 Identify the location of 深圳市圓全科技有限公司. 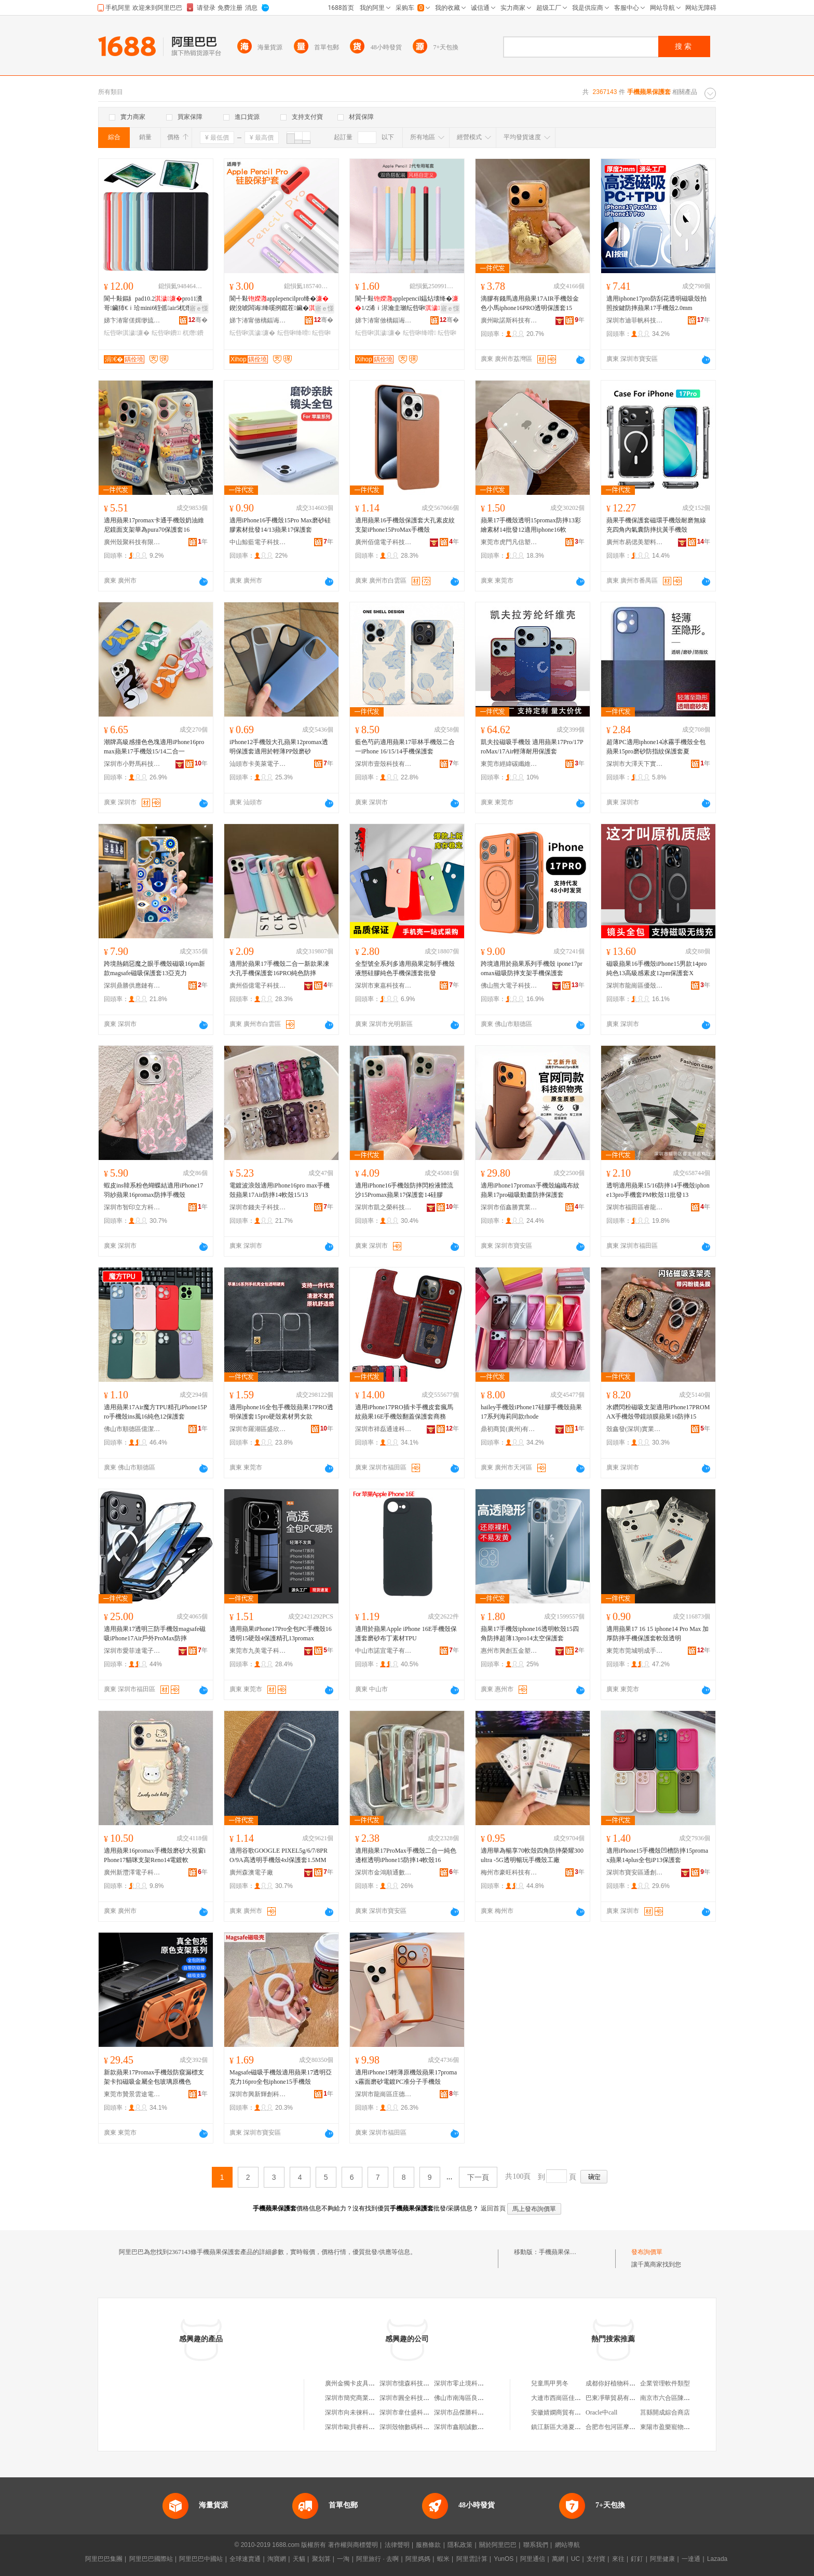
(413, 2398).